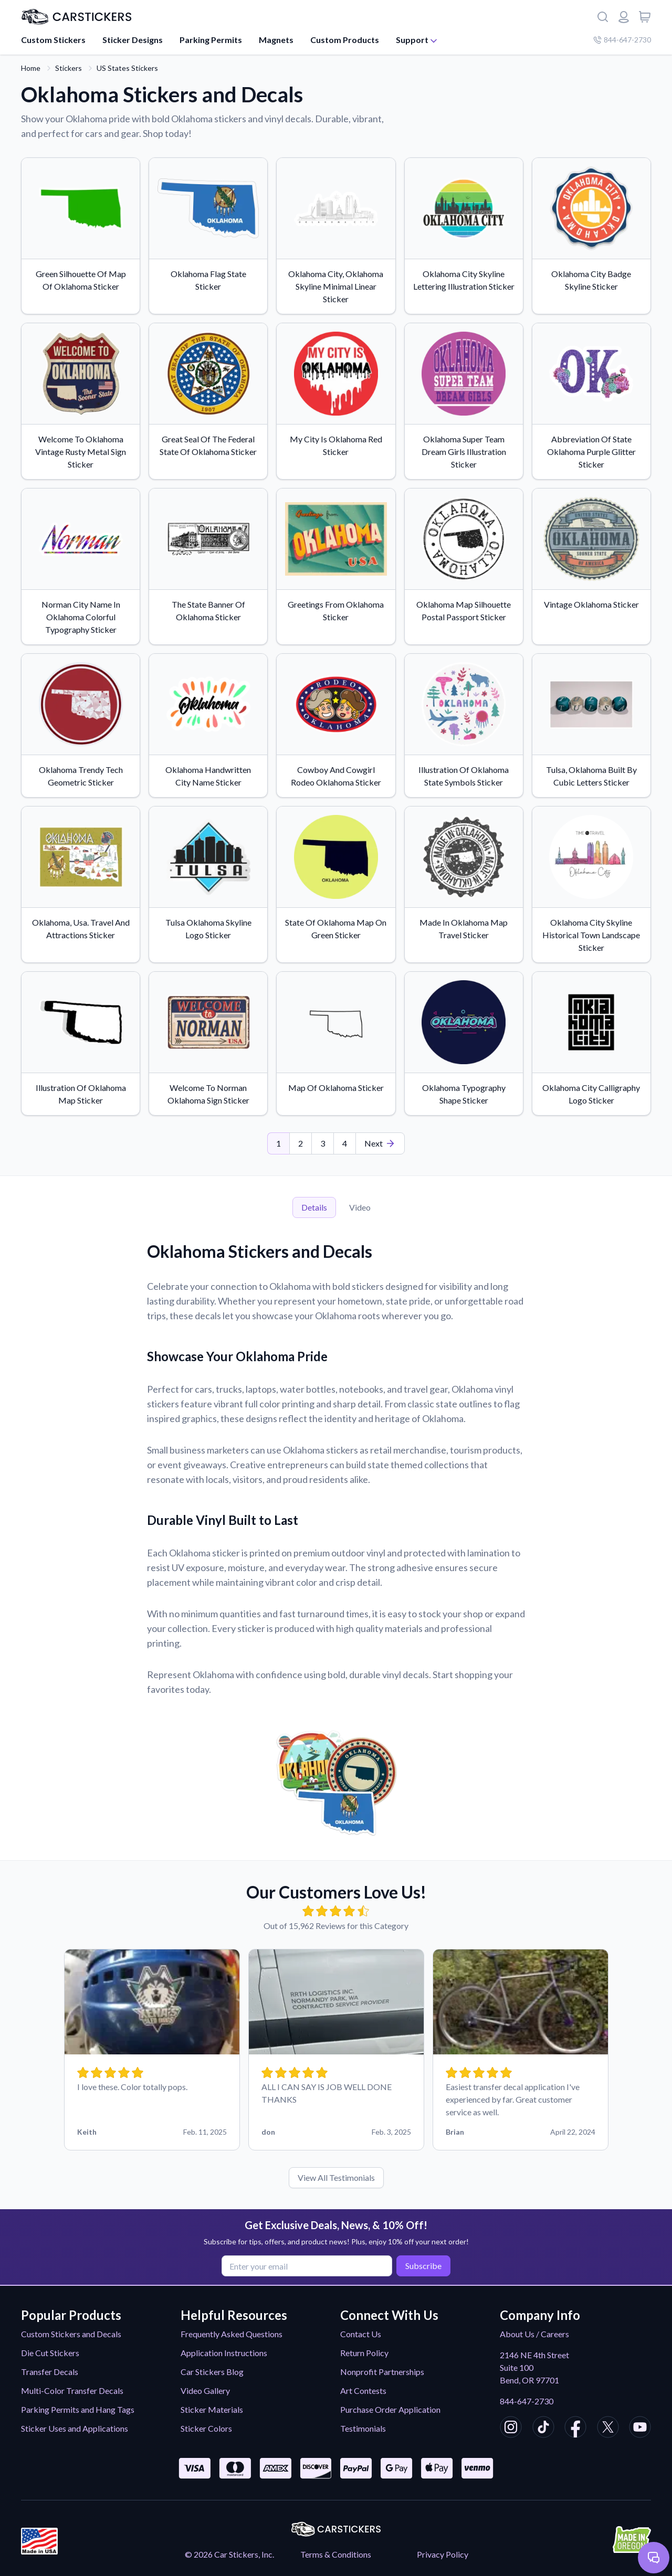 The width and height of the screenshot is (672, 2576). Describe the element at coordinates (276, 40) in the screenshot. I see `Magnets` at that location.